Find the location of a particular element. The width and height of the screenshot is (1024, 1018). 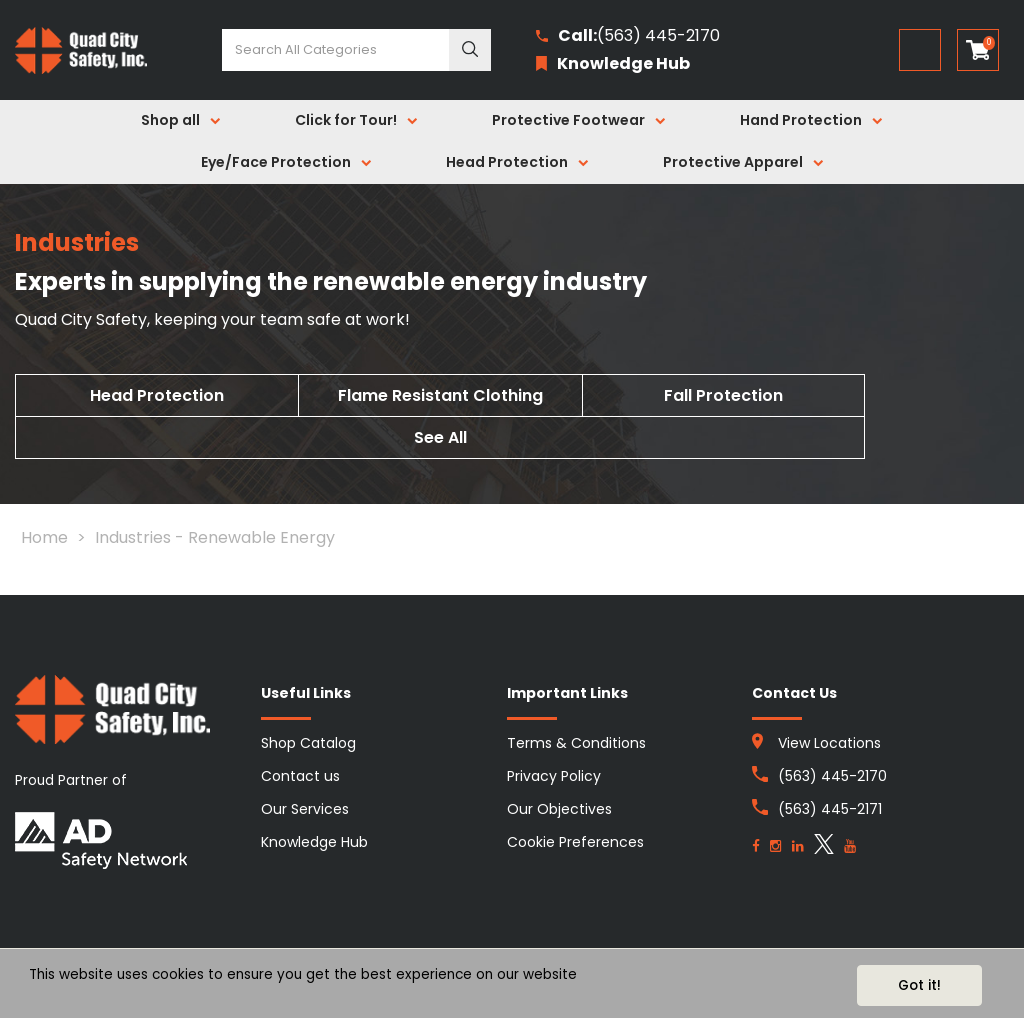

Fall Protection is located at coordinates (723, 395).